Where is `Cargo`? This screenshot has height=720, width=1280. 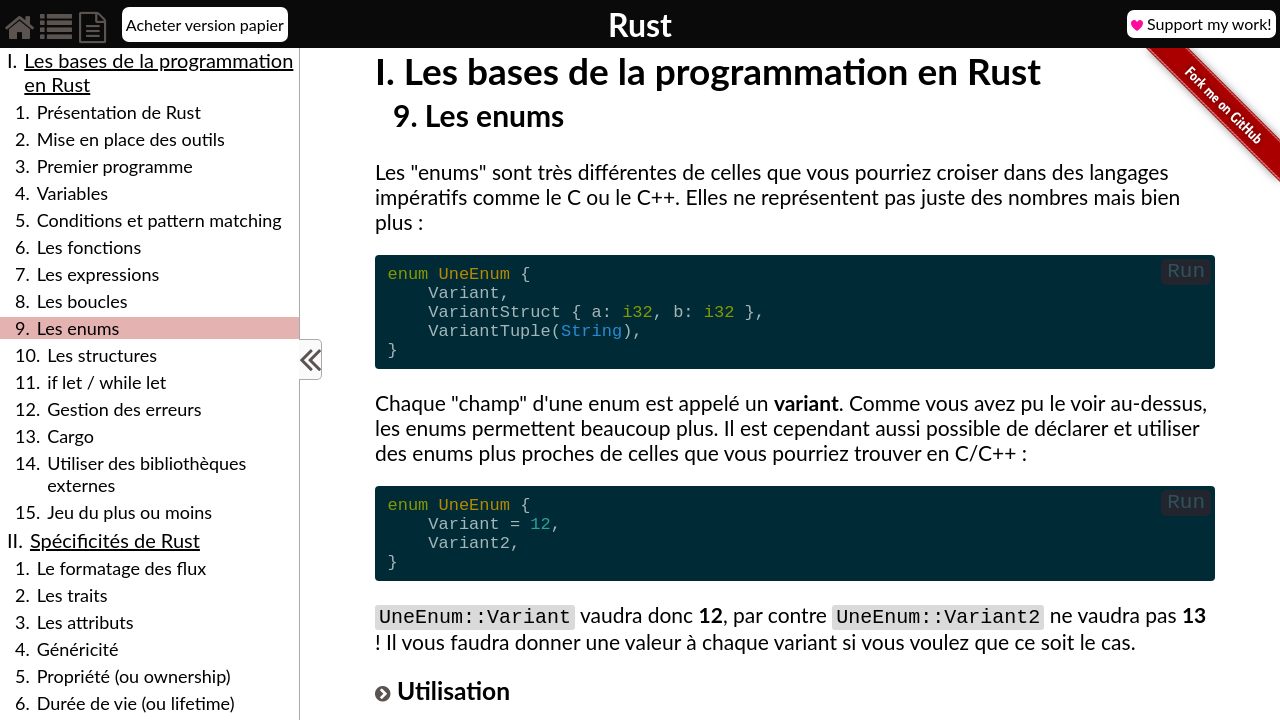
Cargo is located at coordinates (70, 436).